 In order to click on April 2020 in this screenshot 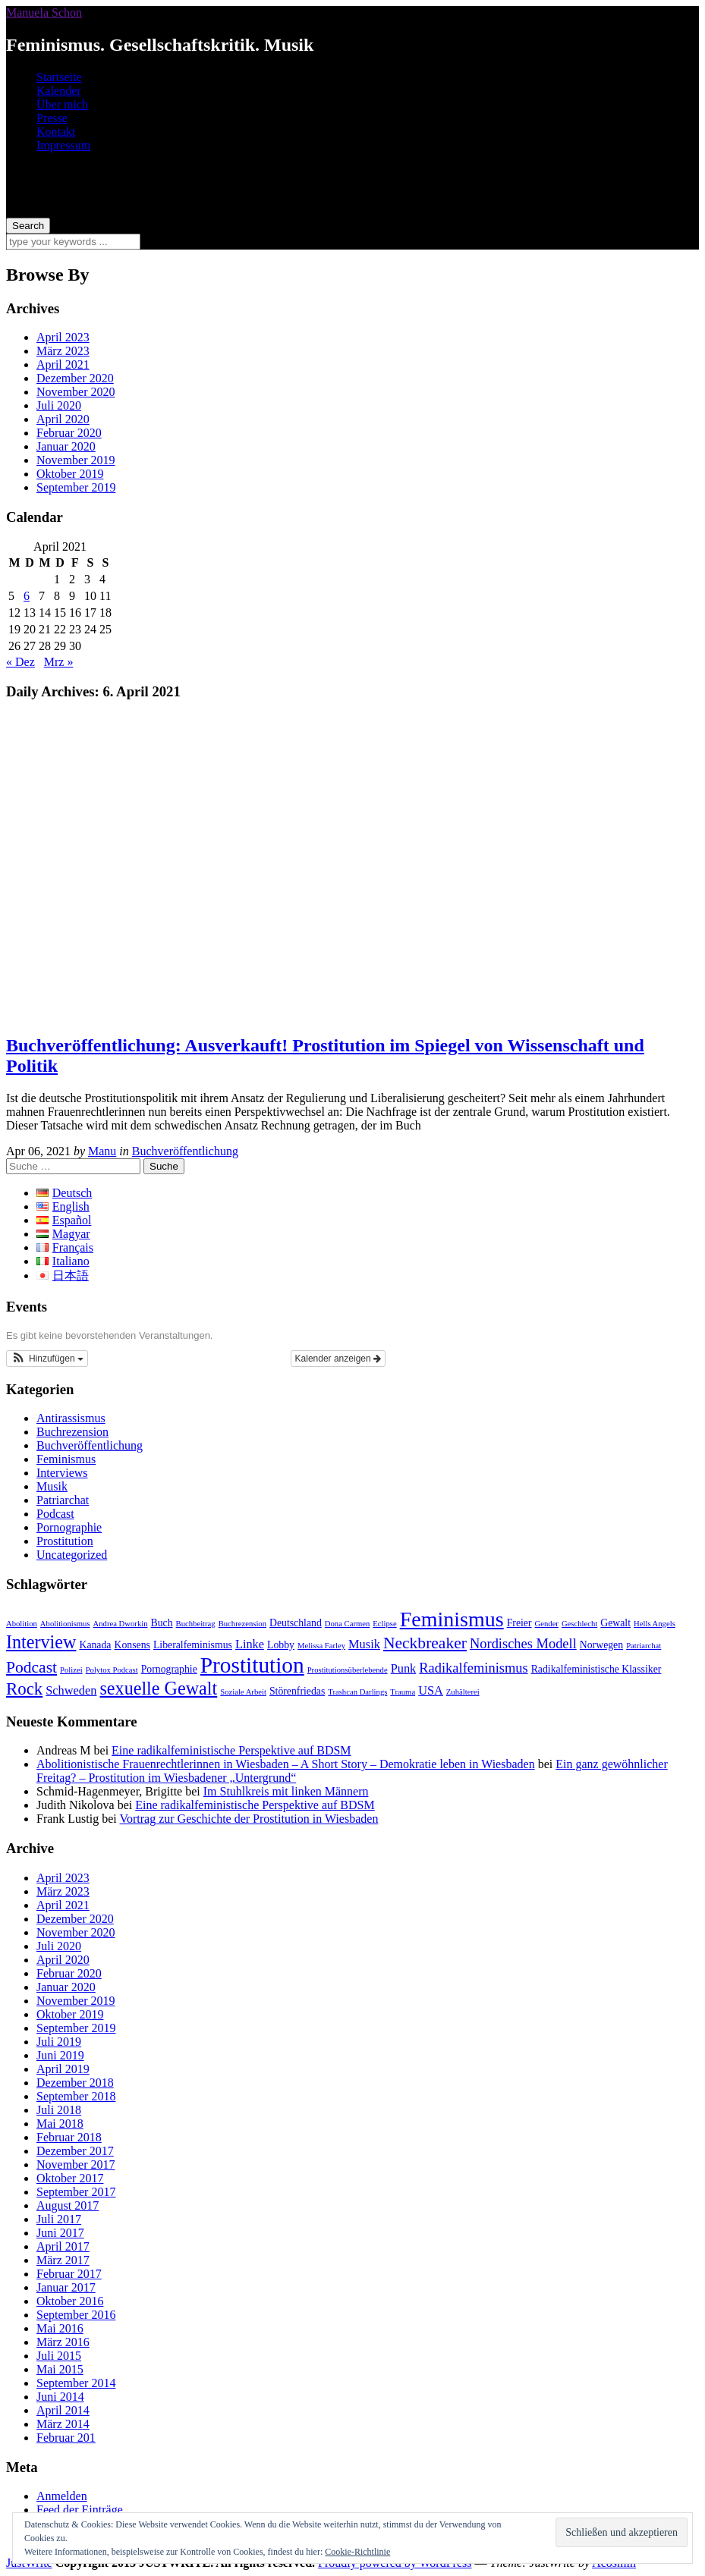, I will do `click(63, 419)`.